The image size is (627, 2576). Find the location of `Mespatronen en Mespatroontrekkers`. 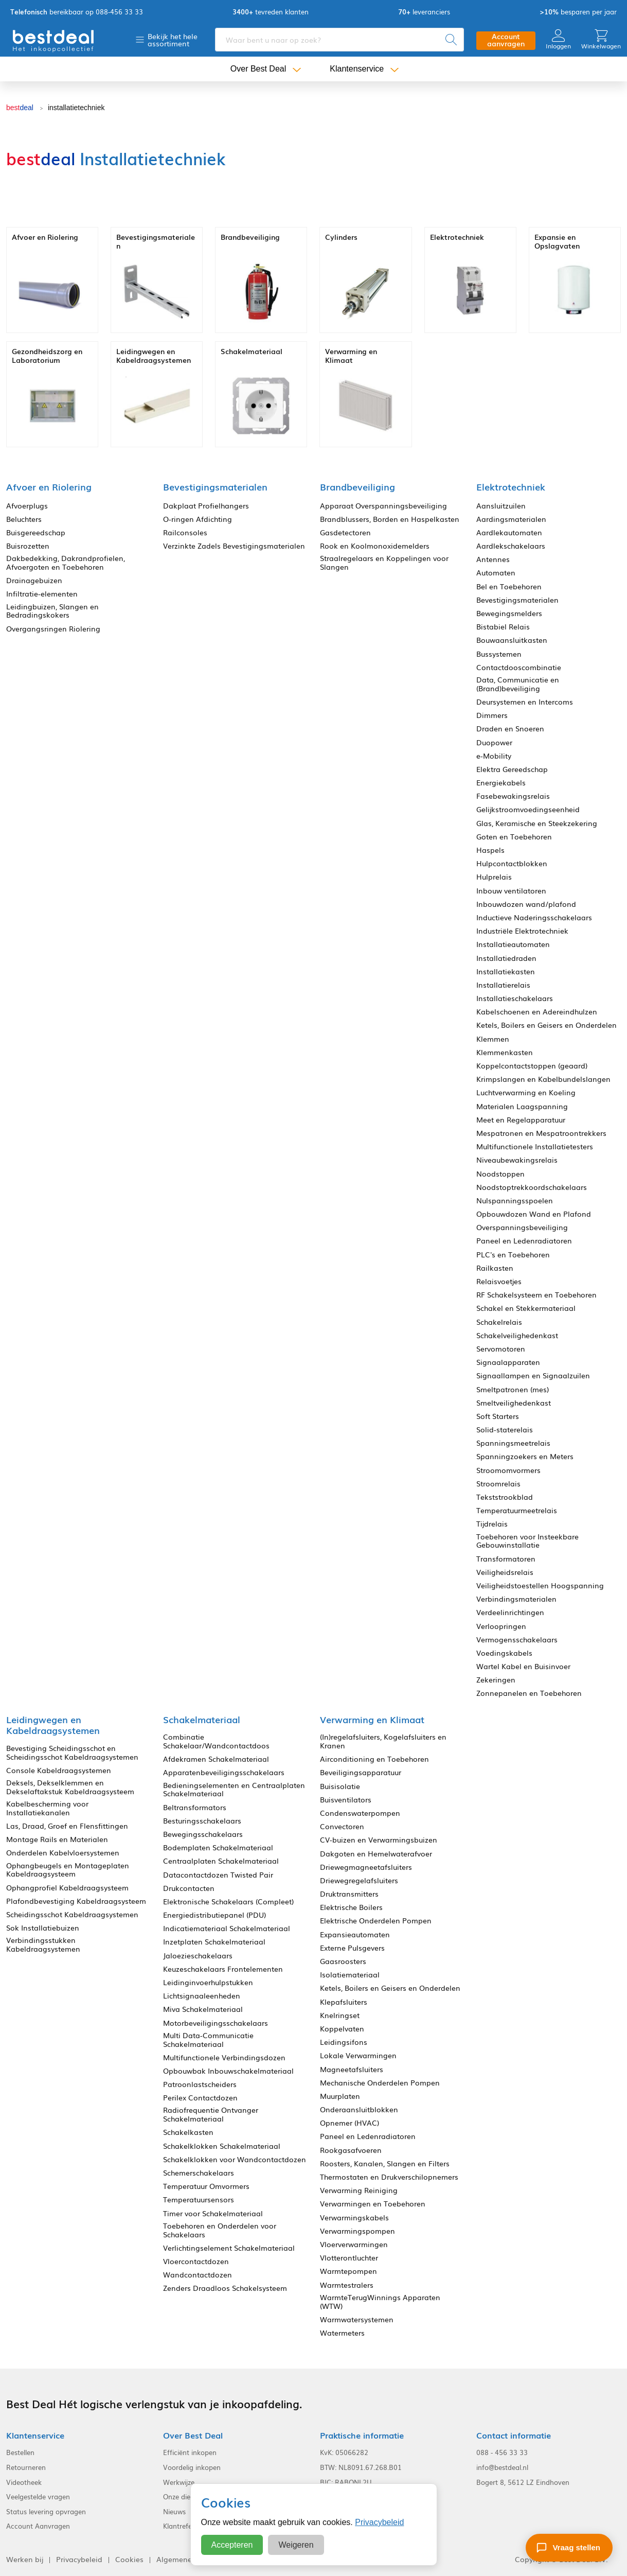

Mespatronen en Mespatroontrekkers is located at coordinates (541, 1133).